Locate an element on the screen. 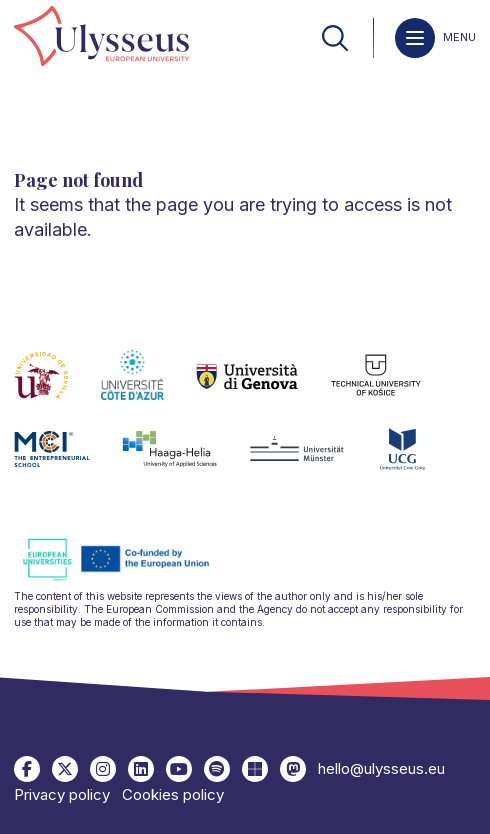  Privacy policy [link] is located at coordinates (62, 794).